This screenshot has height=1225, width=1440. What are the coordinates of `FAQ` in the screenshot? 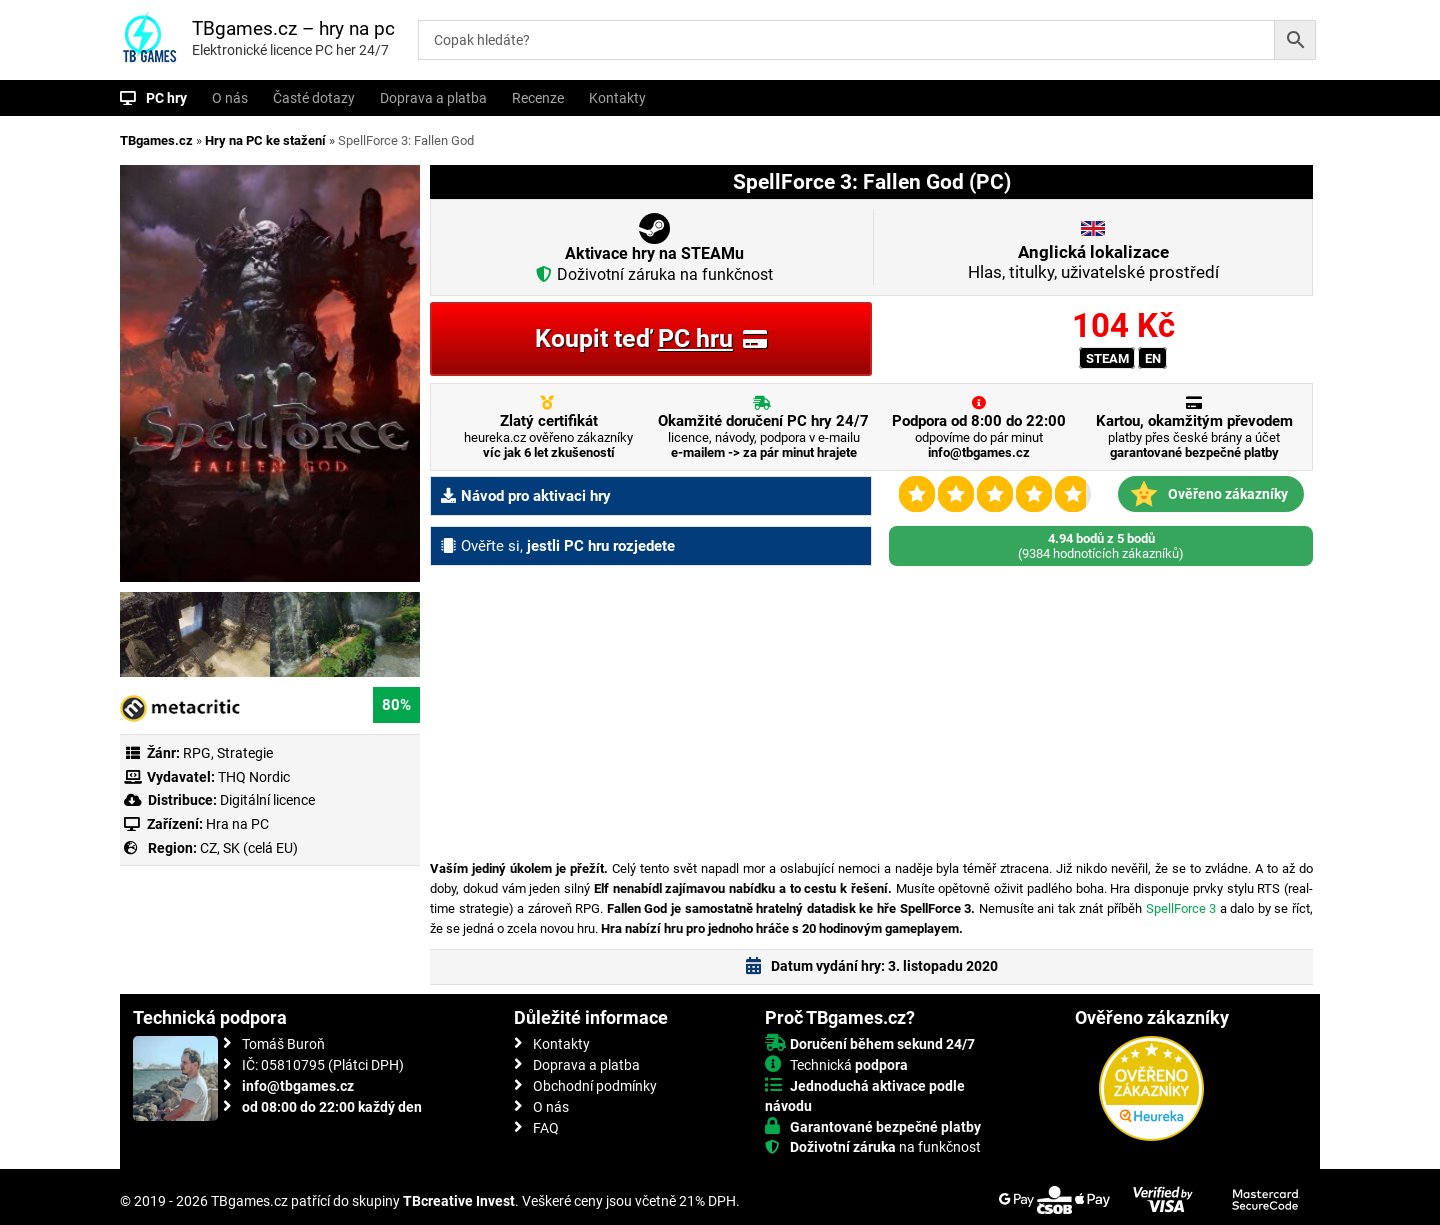 It's located at (546, 1128).